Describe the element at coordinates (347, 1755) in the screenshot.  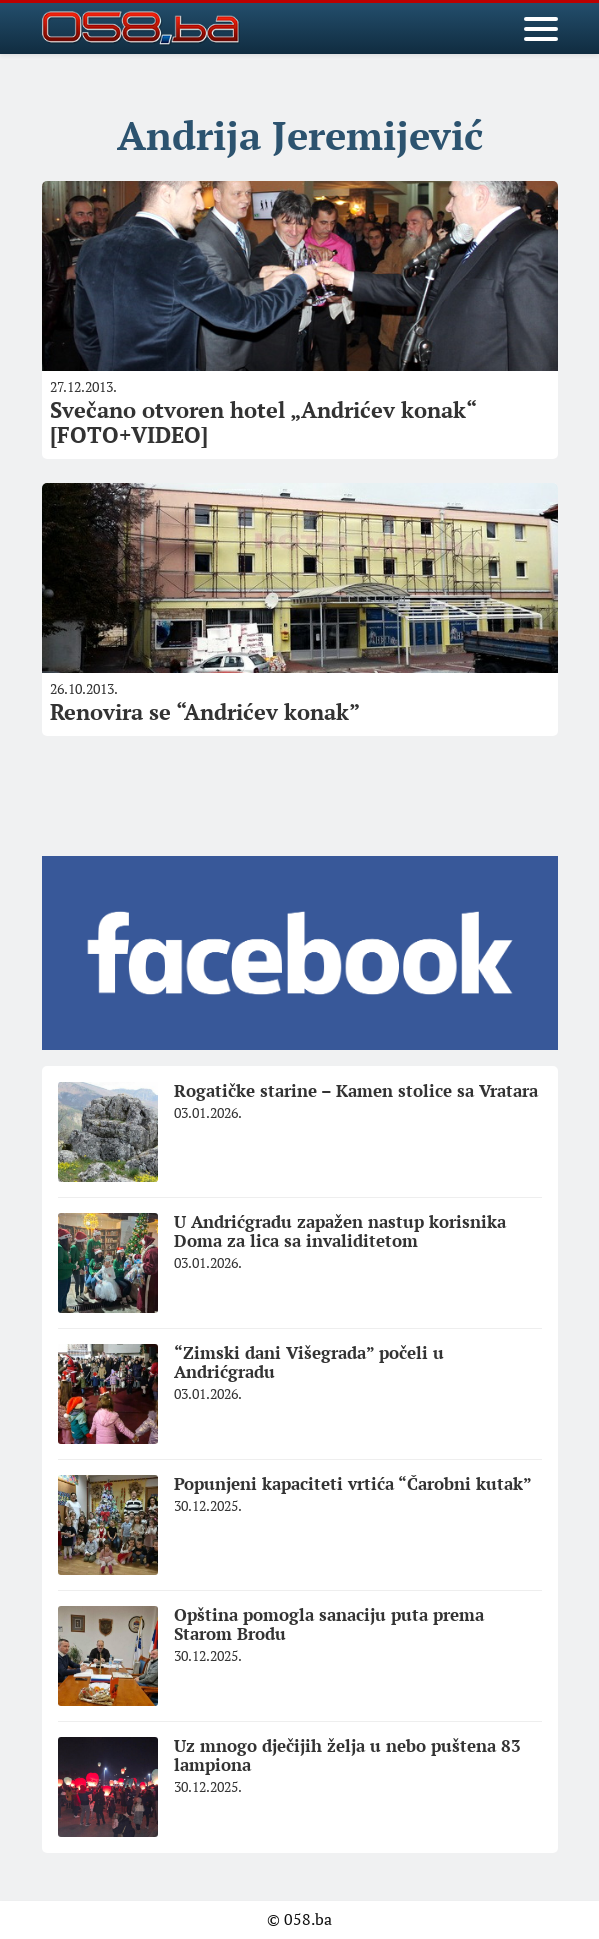
I see `Uz mnogo dječijih želja u nebo puštena 83 lampiona` at that location.